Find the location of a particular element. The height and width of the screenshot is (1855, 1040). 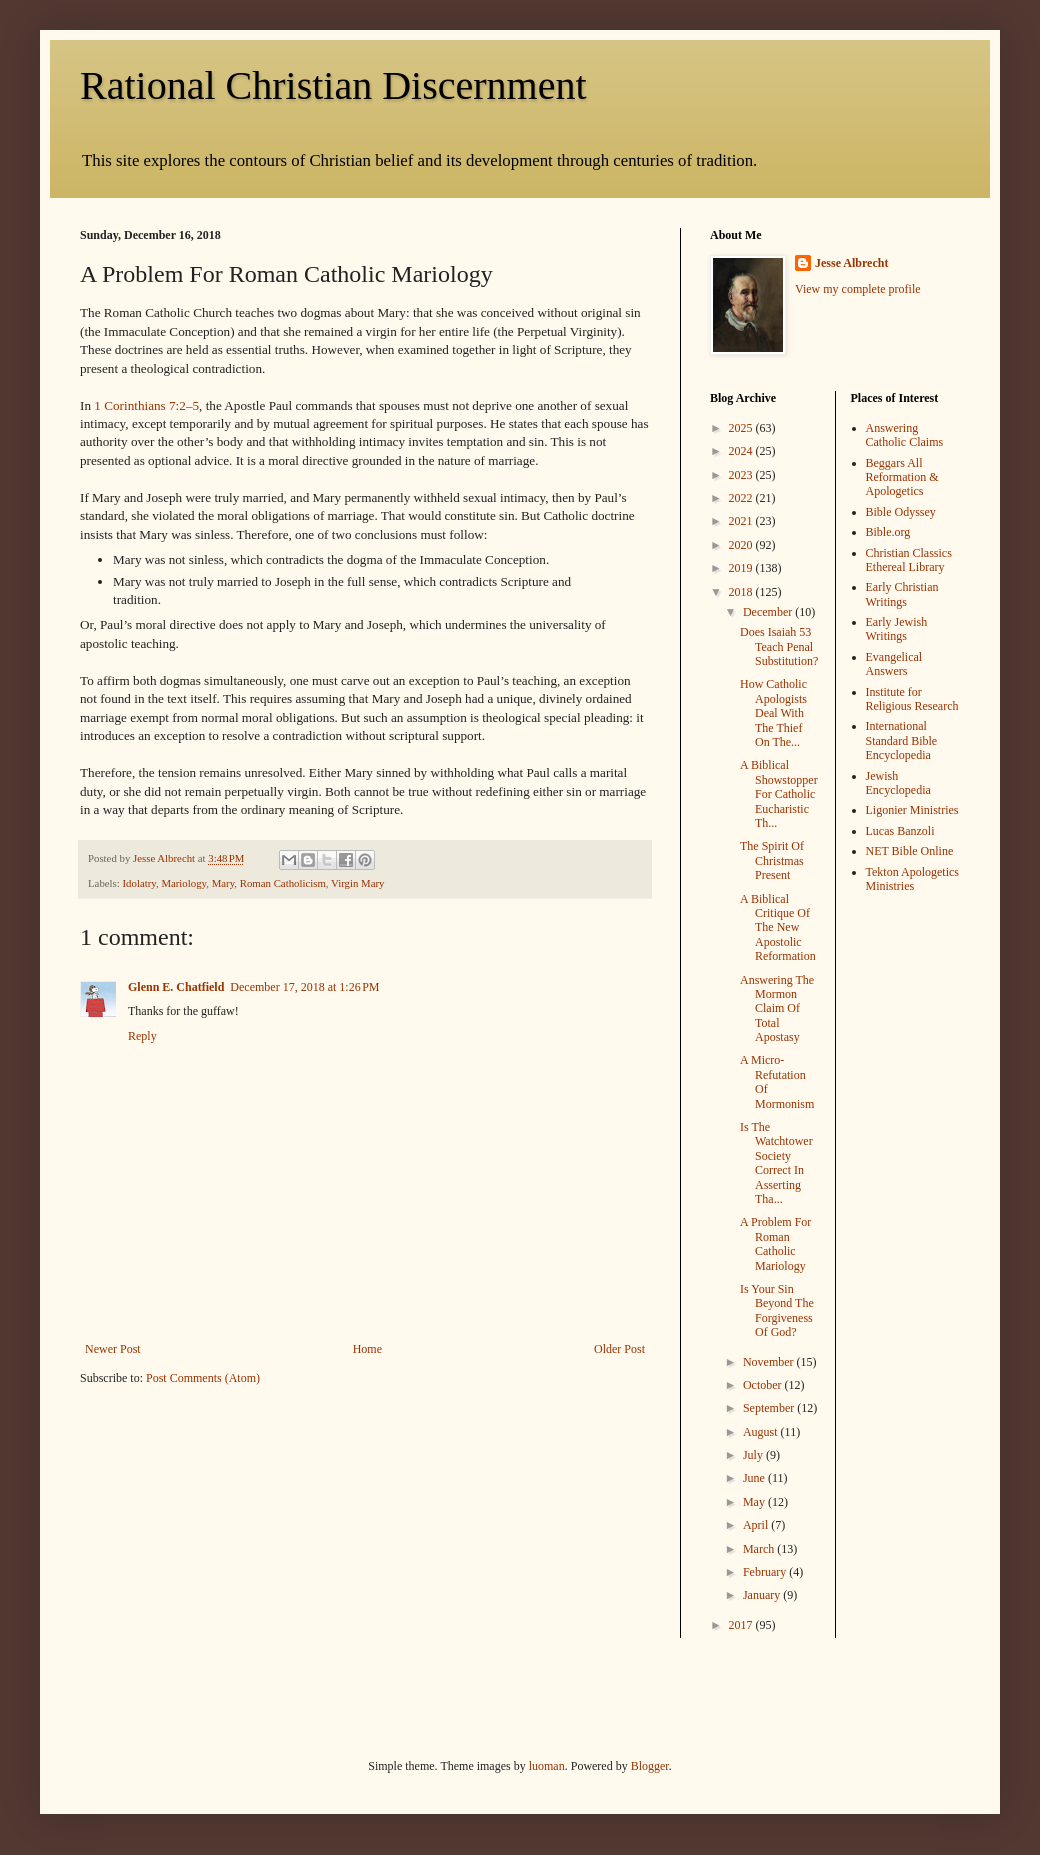

Ligonier Ministries is located at coordinates (912, 810).